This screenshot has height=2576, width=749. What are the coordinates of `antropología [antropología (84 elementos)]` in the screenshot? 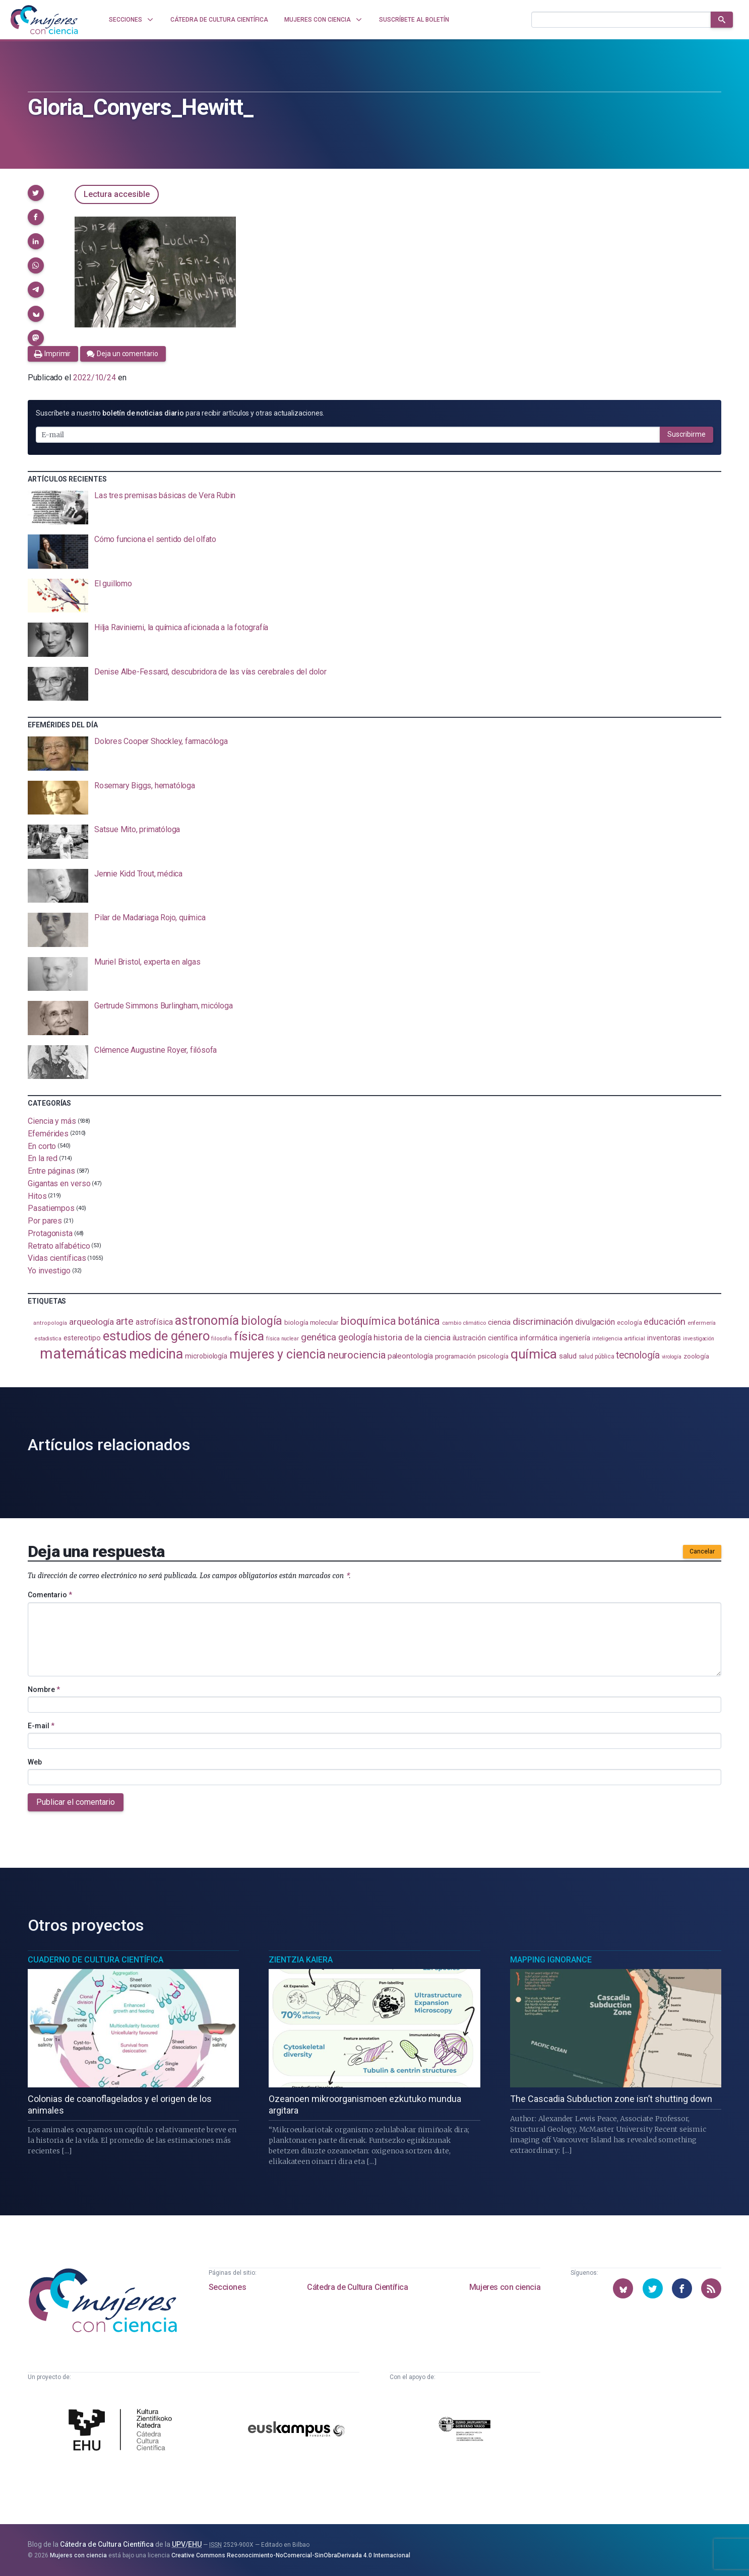 It's located at (50, 1323).